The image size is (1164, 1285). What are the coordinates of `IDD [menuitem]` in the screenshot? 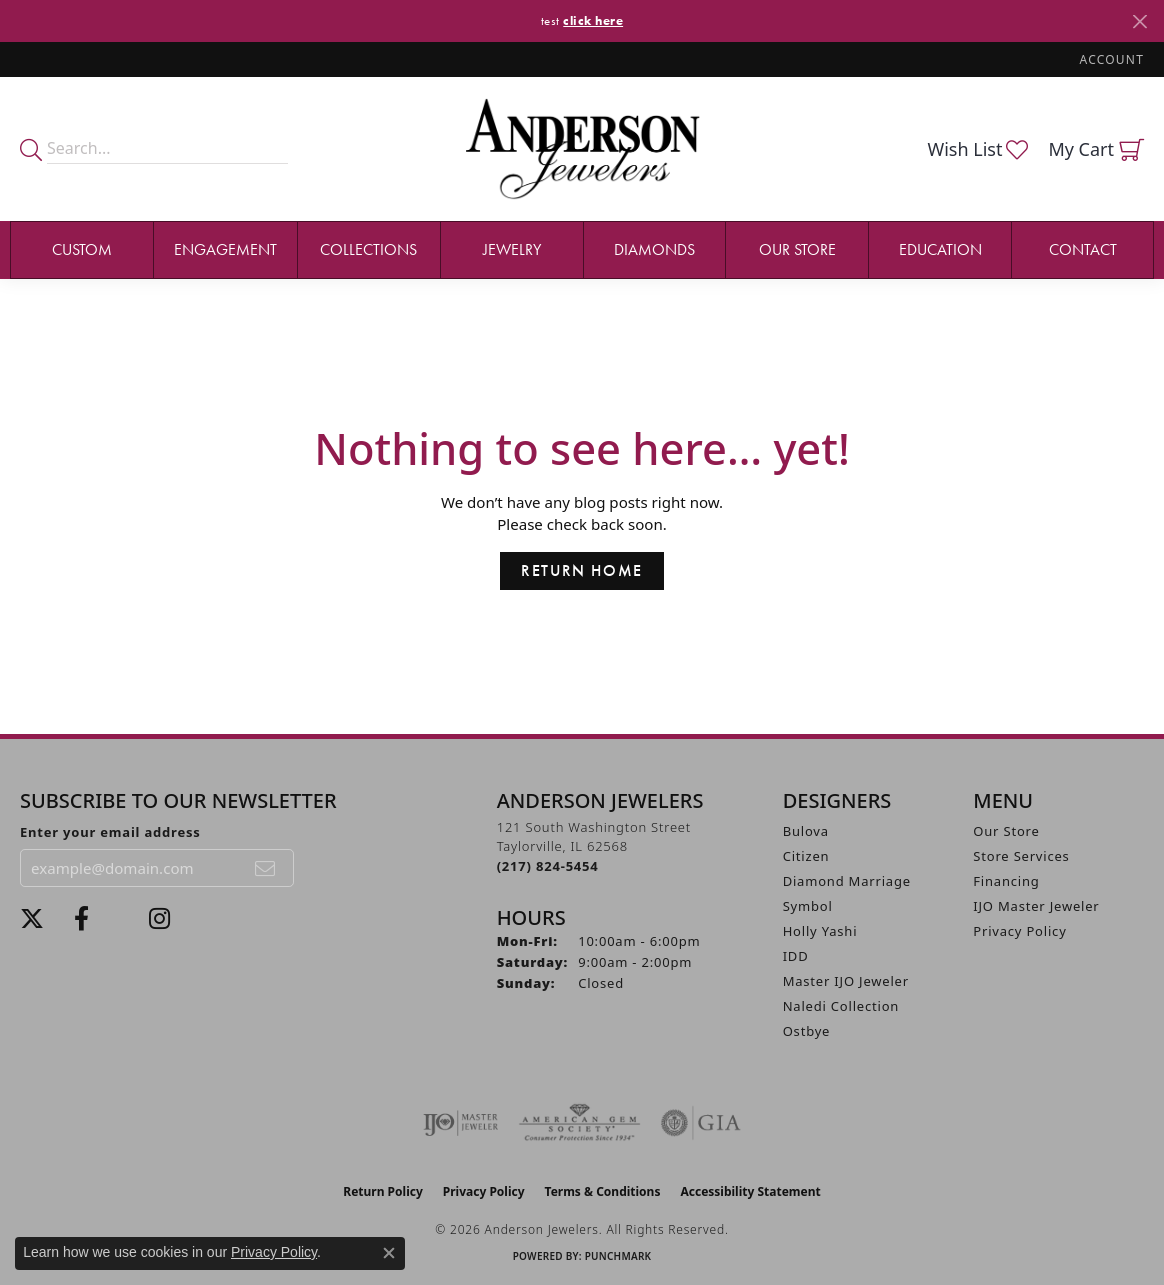 It's located at (796, 956).